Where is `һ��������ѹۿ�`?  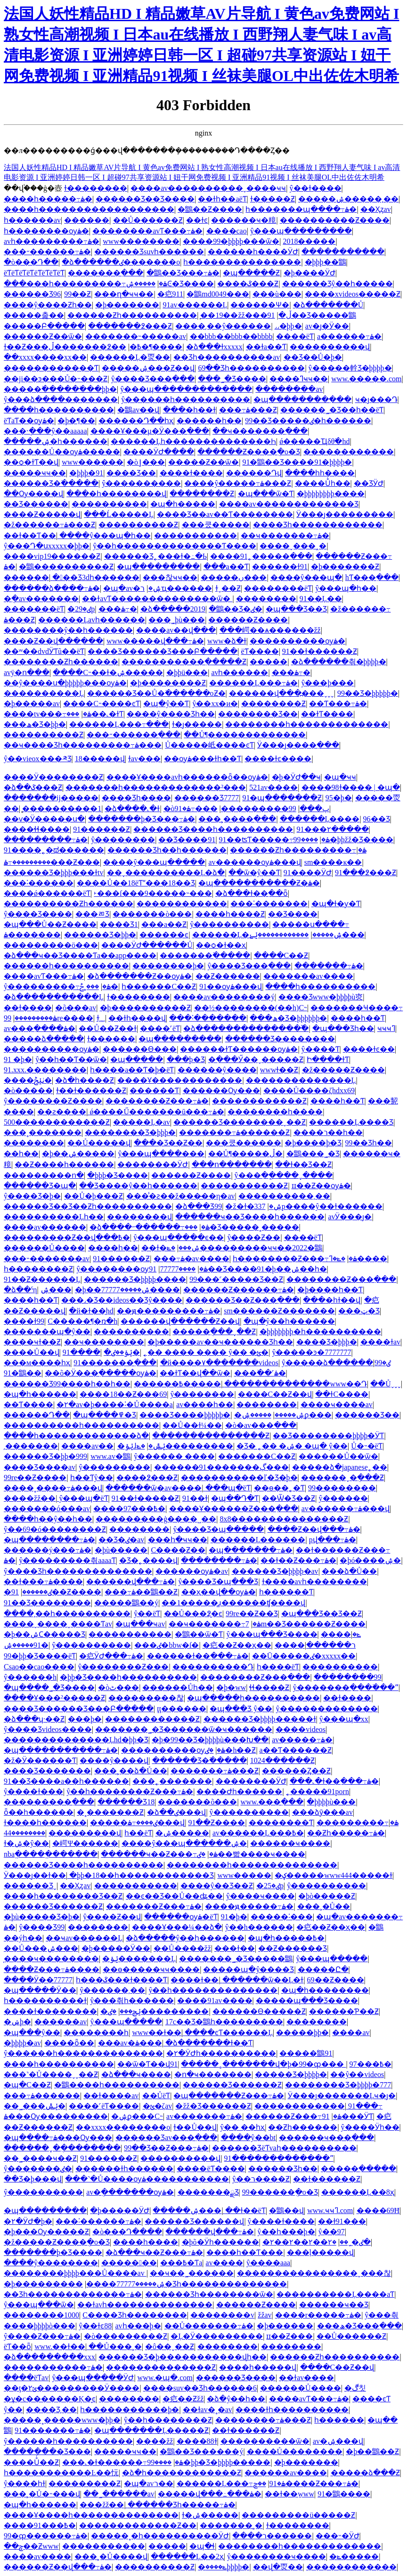
һ��������ѹۿ� is located at coordinates (46, 231).